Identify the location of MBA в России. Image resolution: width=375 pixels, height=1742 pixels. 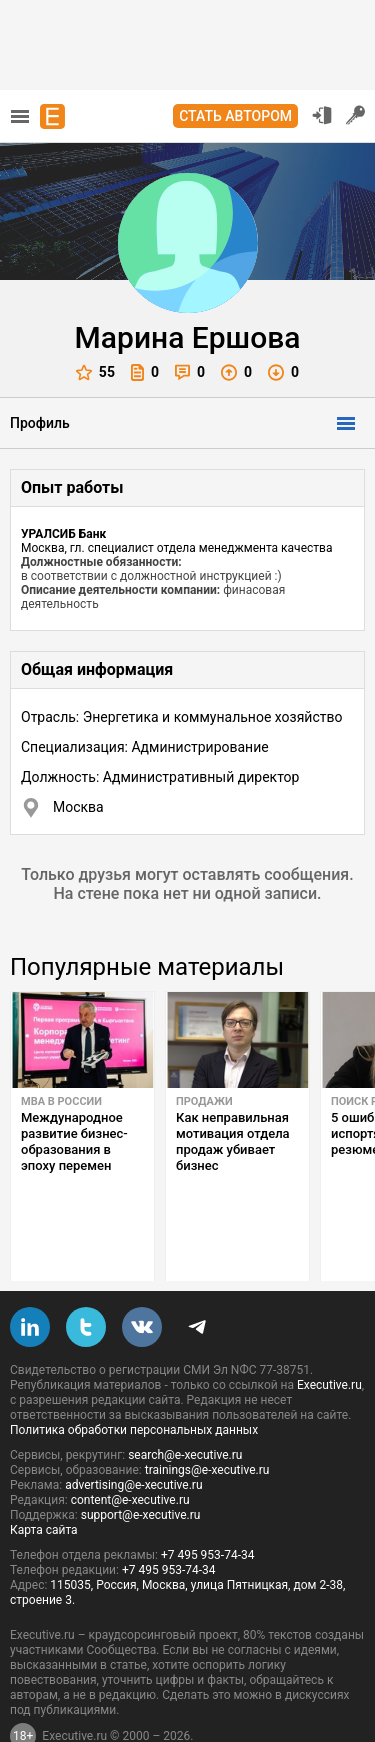
(61, 1101).